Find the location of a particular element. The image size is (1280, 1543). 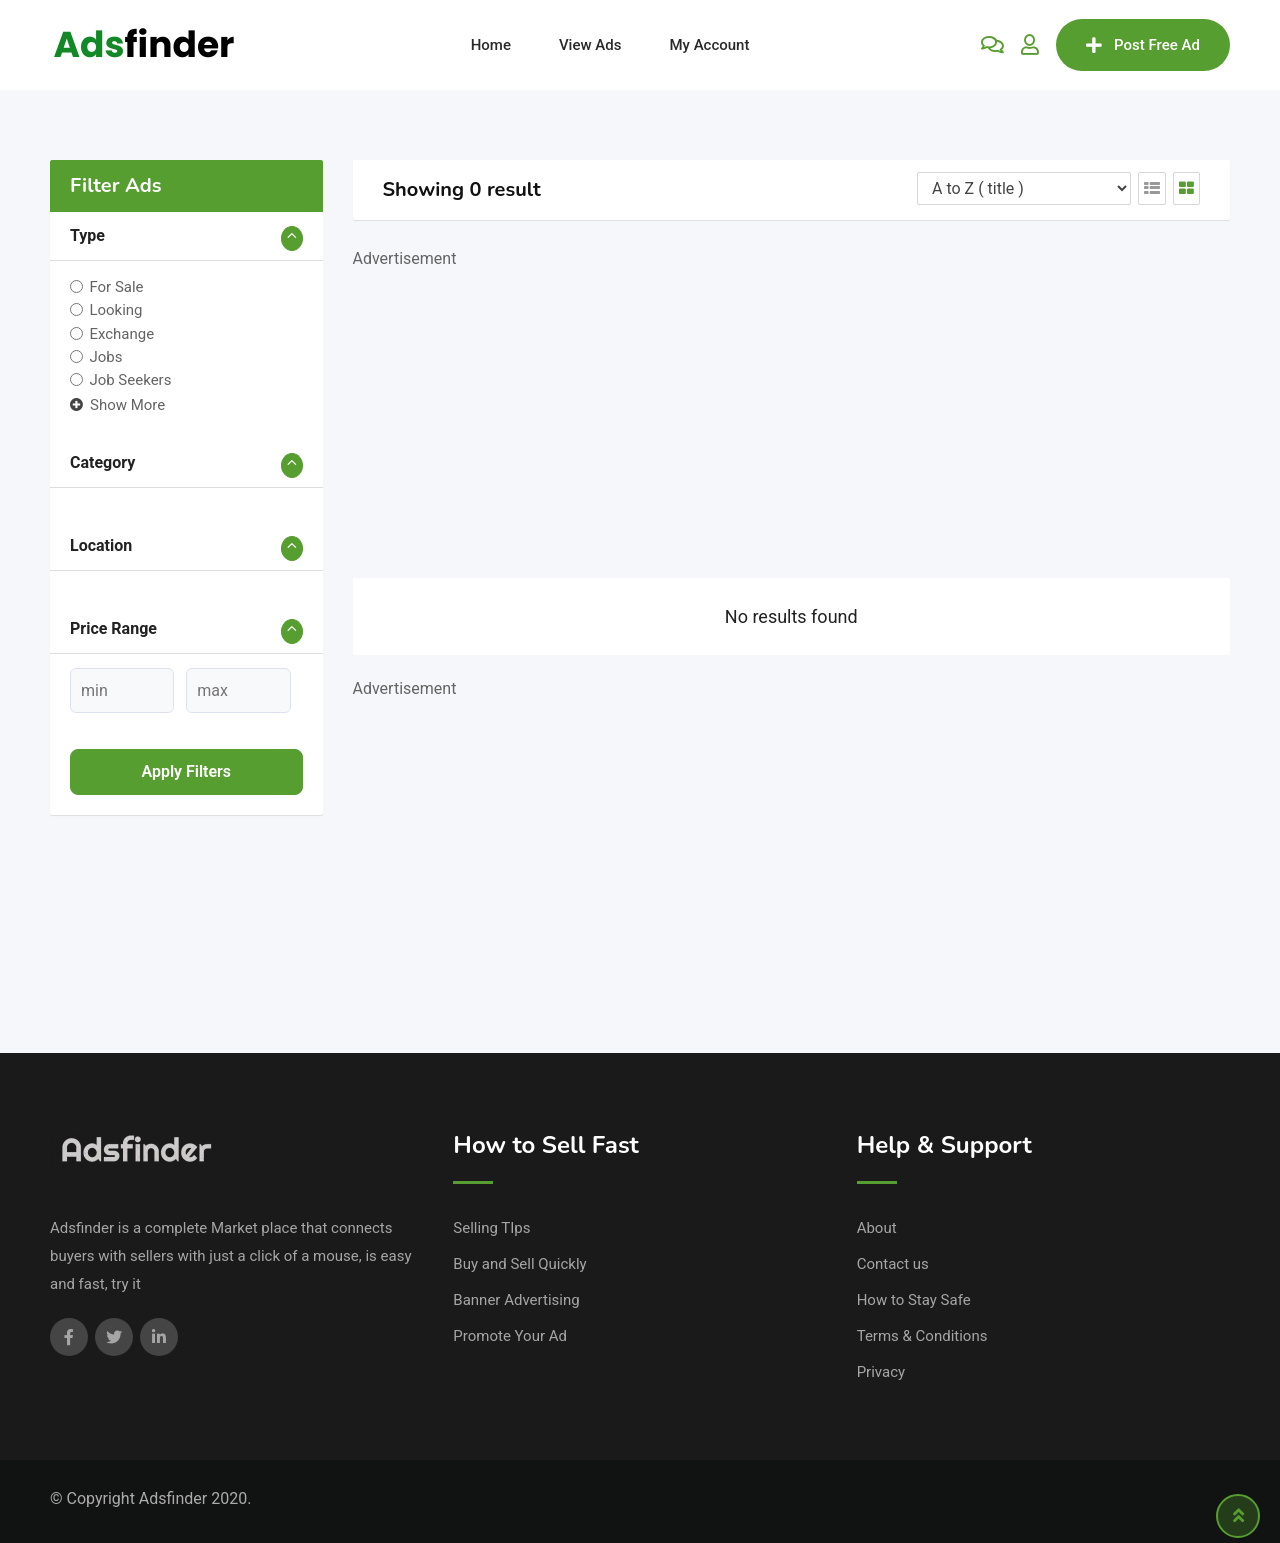

Apply filters is located at coordinates (186, 771).